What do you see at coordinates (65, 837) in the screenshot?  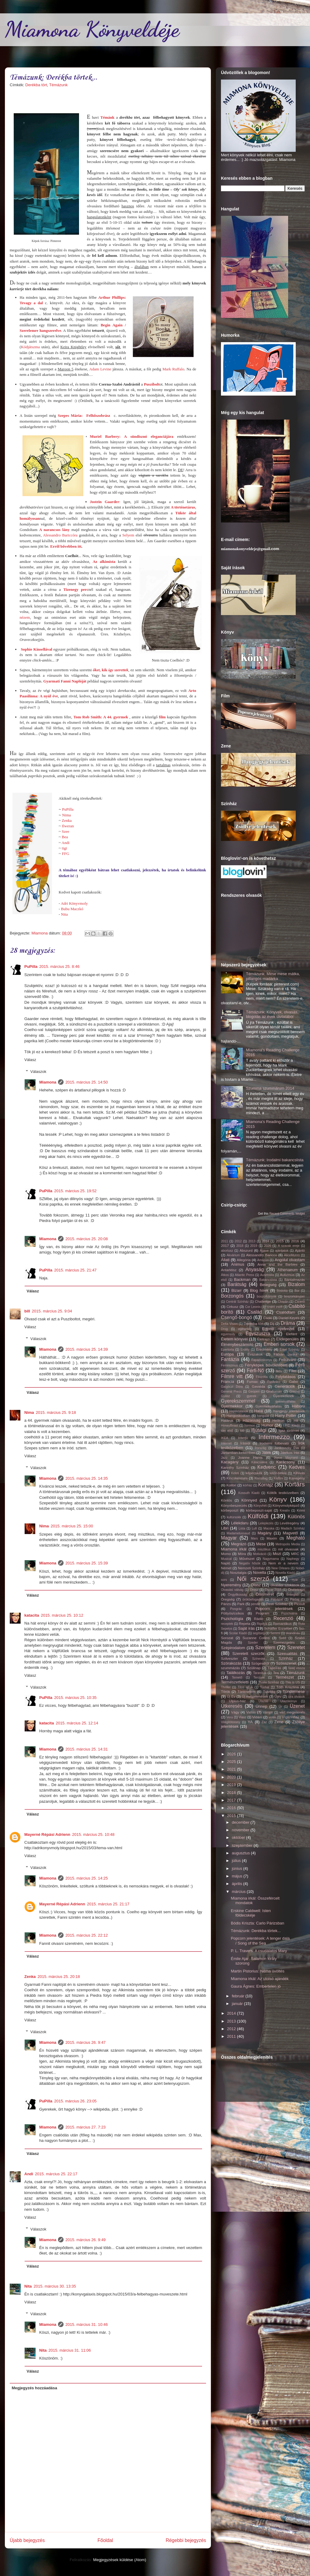 I see `Bea` at bounding box center [65, 837].